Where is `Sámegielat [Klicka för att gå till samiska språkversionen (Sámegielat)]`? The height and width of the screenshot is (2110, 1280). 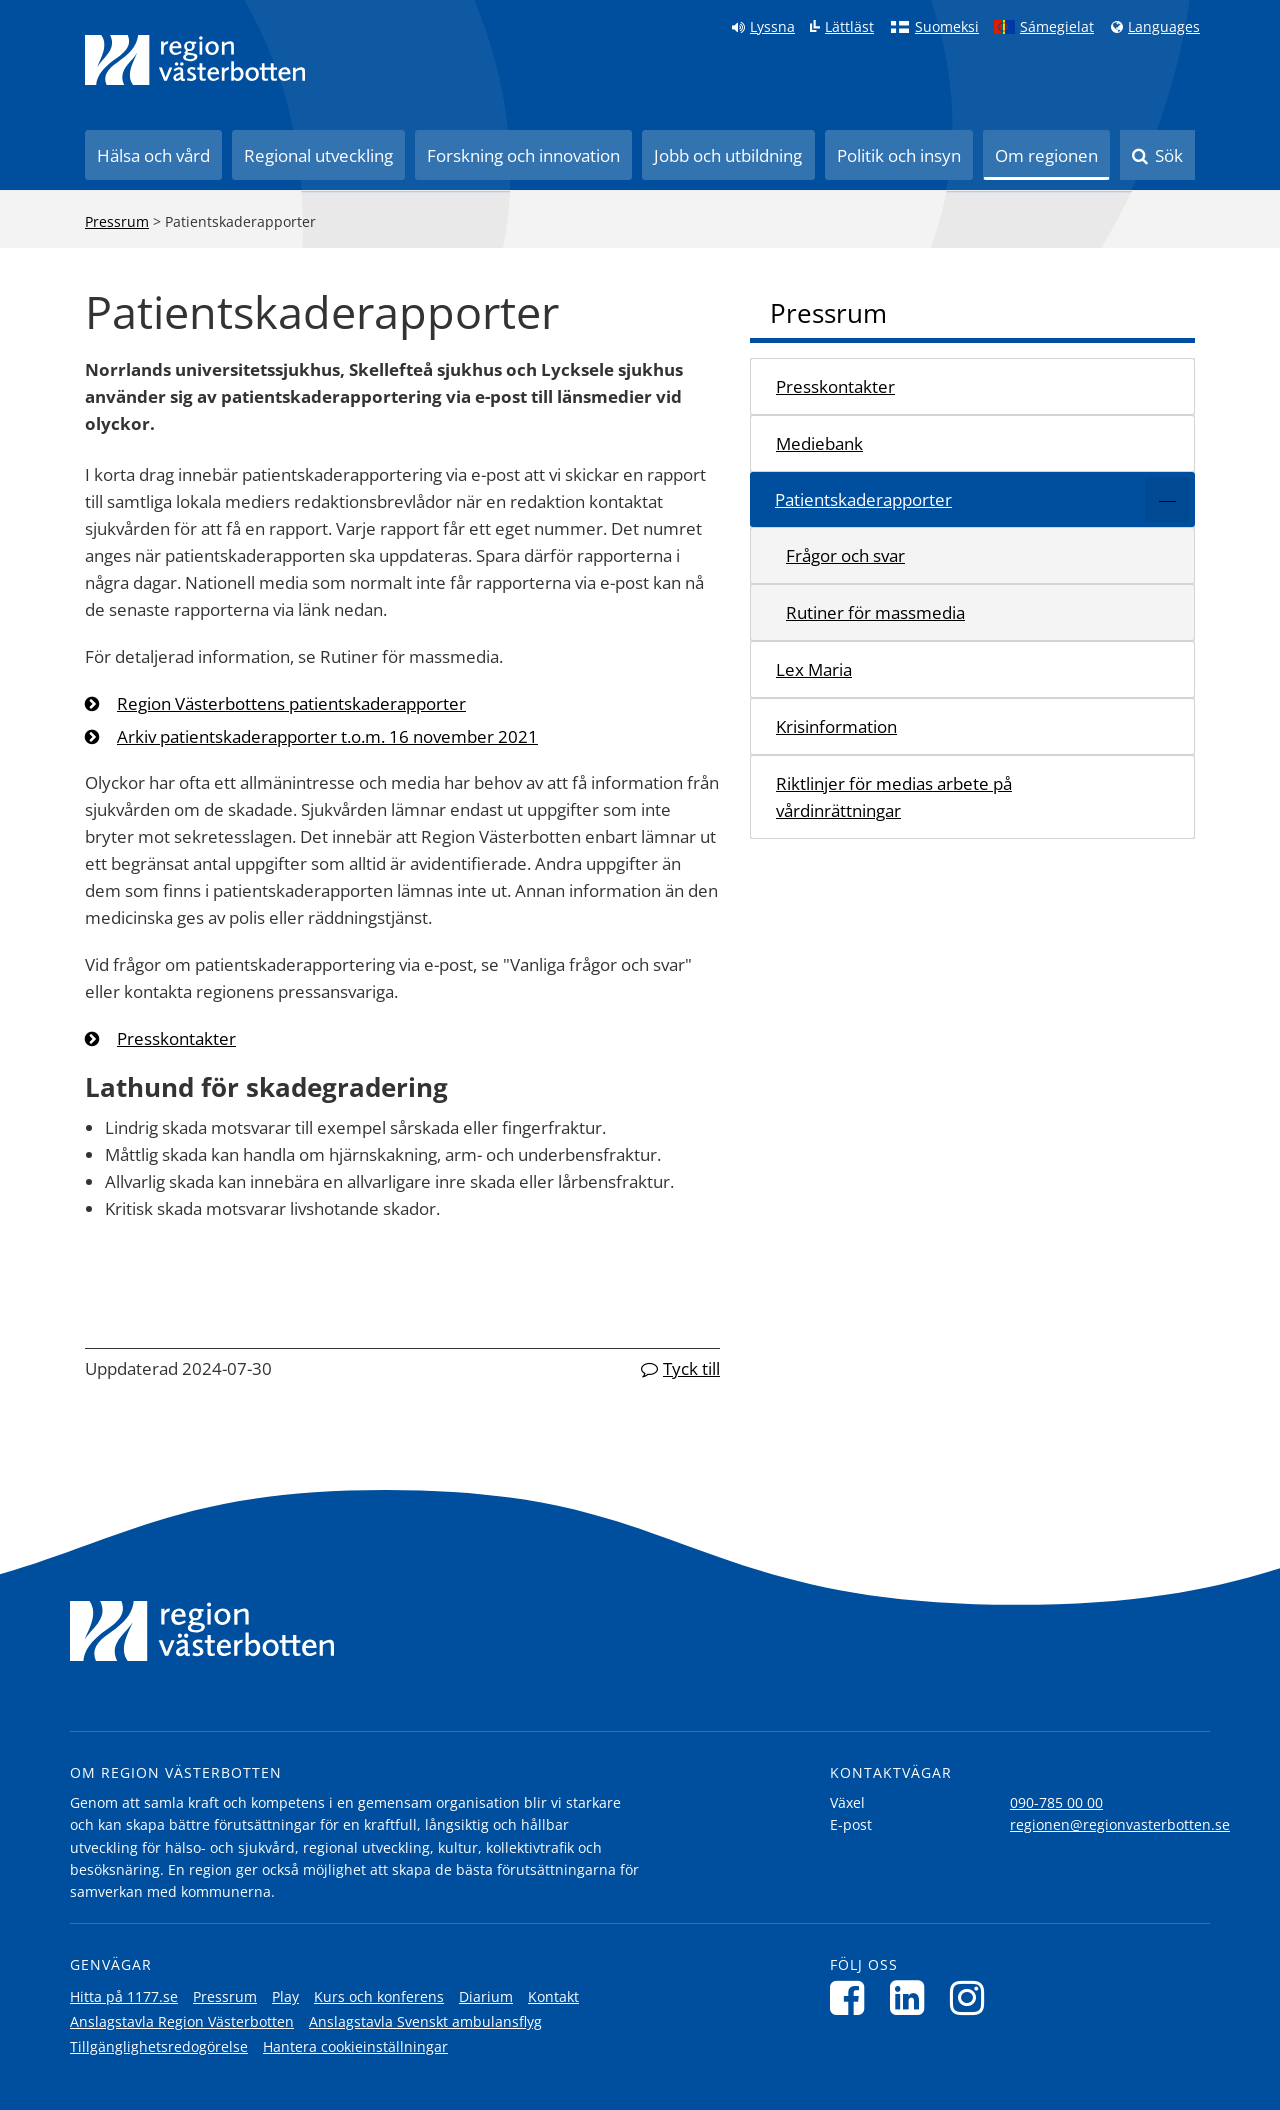 Sámegielat [Klicka för att gå till samiska språkversionen (Sámegielat)] is located at coordinates (1057, 27).